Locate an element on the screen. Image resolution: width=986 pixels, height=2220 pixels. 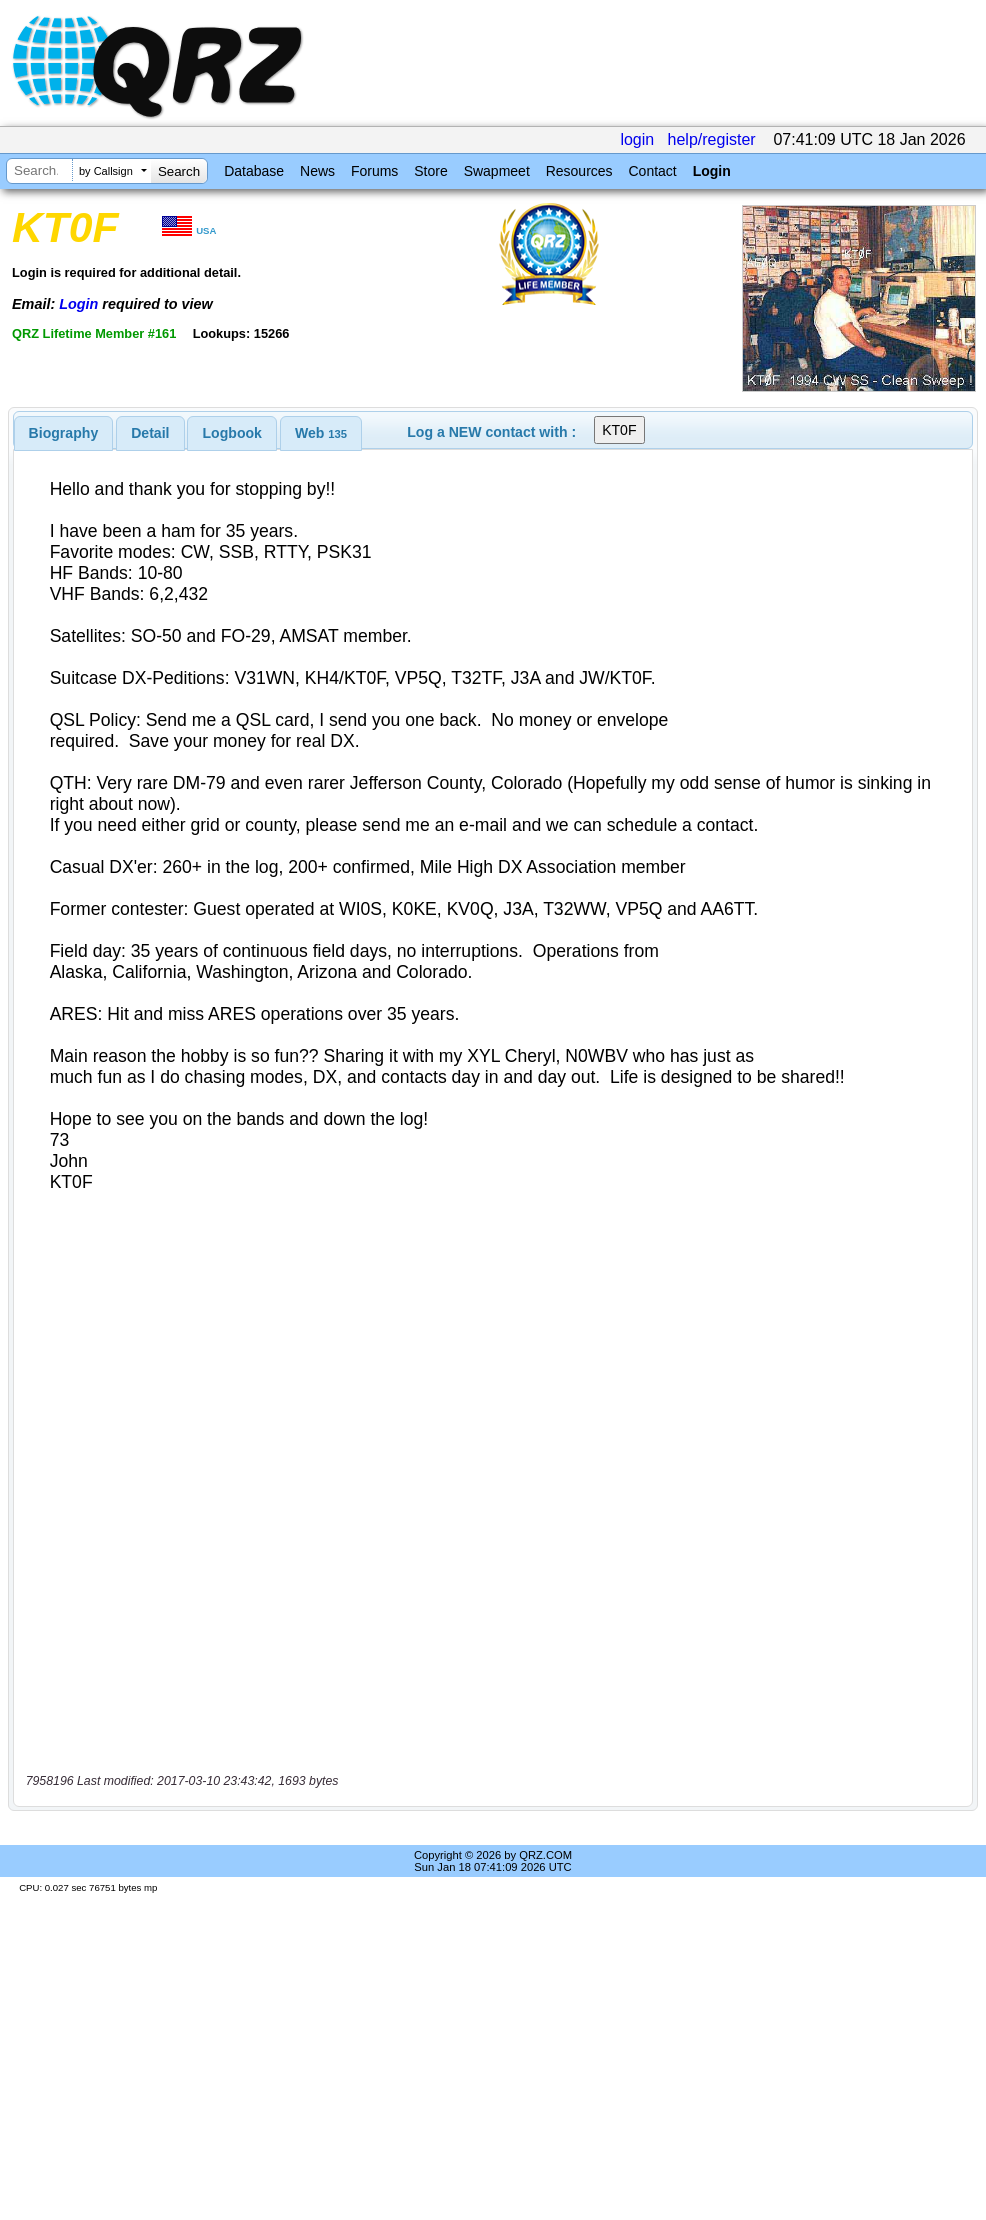
Logbook [presentation] is located at coordinates (232, 433).